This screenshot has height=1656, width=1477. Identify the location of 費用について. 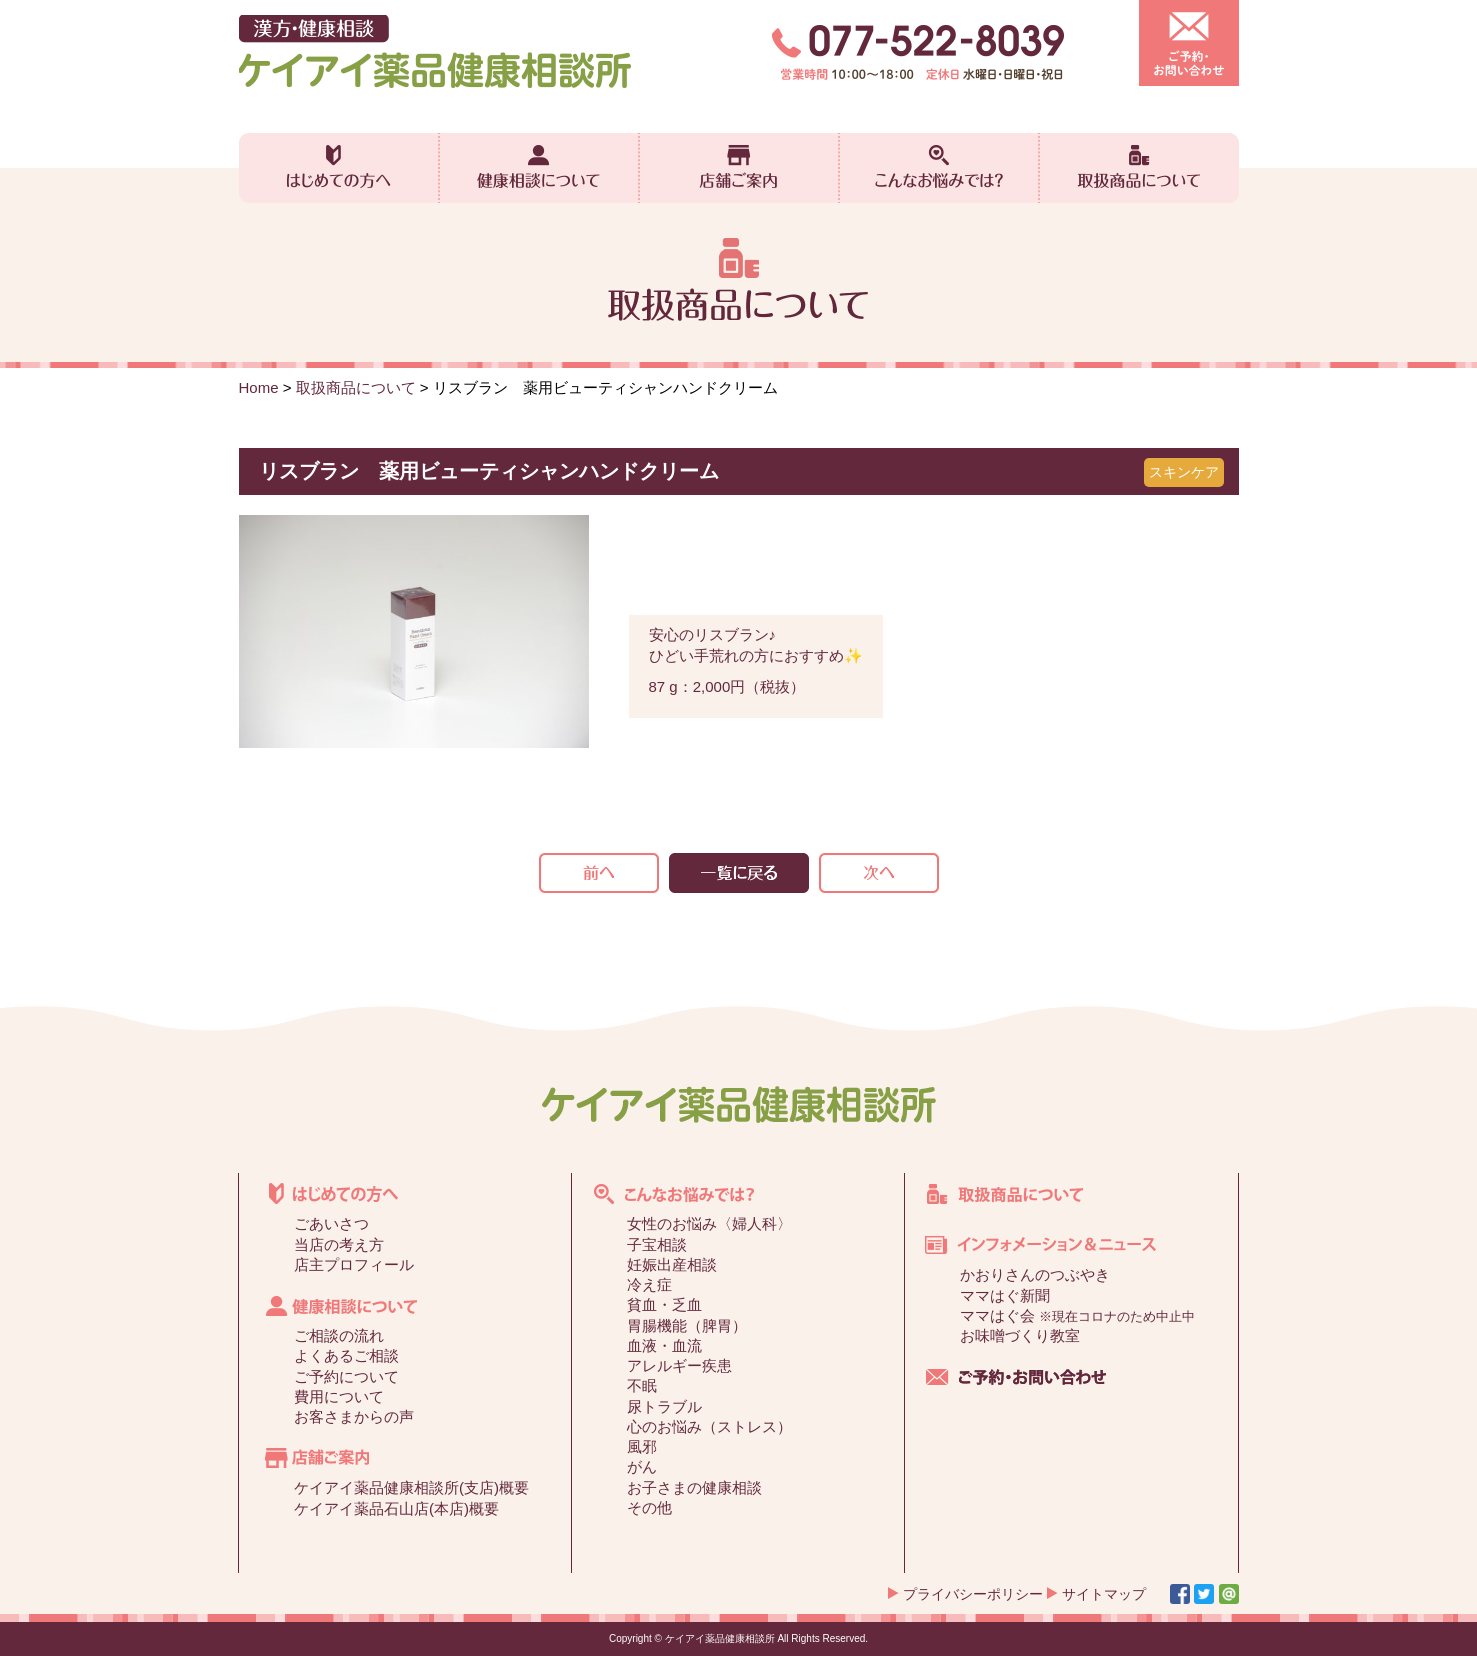
(339, 1396).